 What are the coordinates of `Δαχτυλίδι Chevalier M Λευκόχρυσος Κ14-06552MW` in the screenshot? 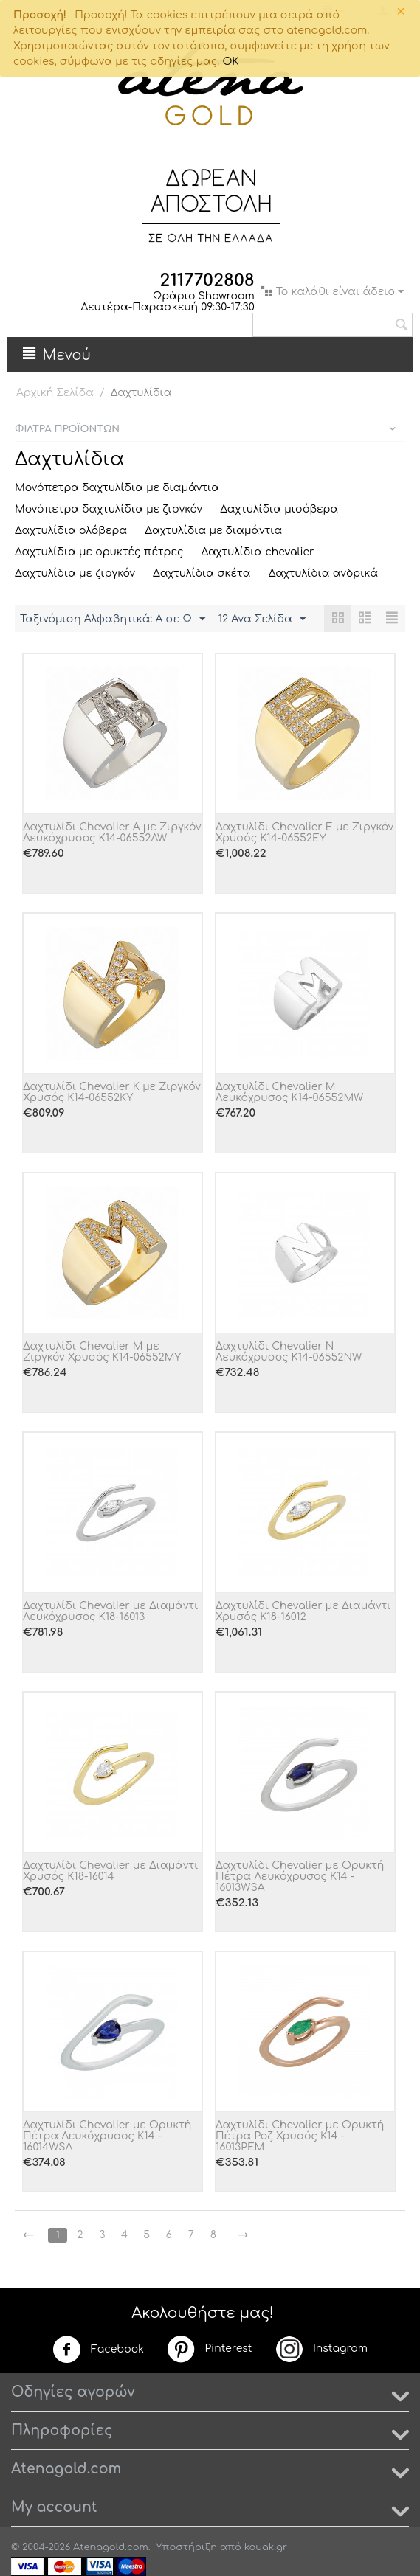 It's located at (289, 1092).